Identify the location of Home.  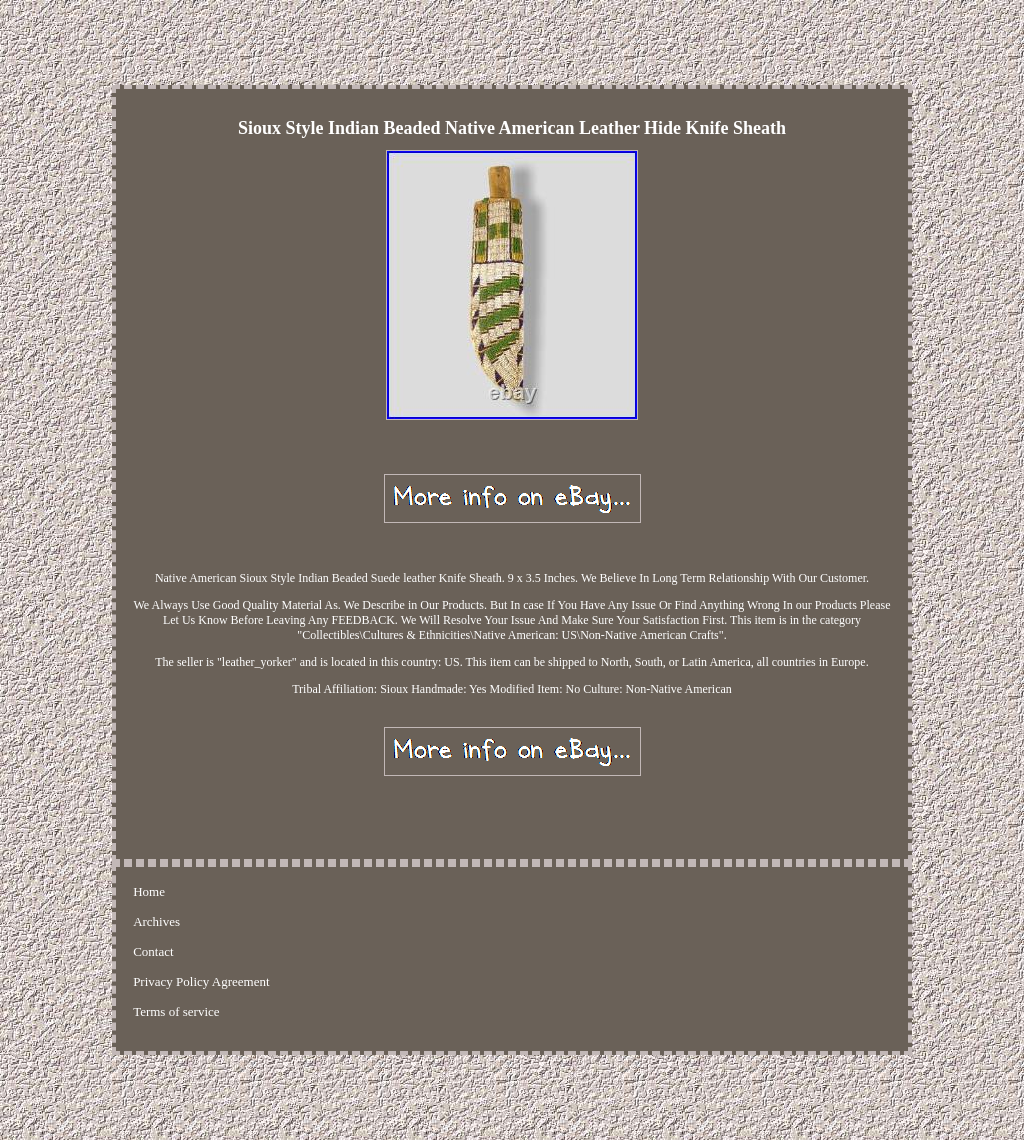
(149, 891).